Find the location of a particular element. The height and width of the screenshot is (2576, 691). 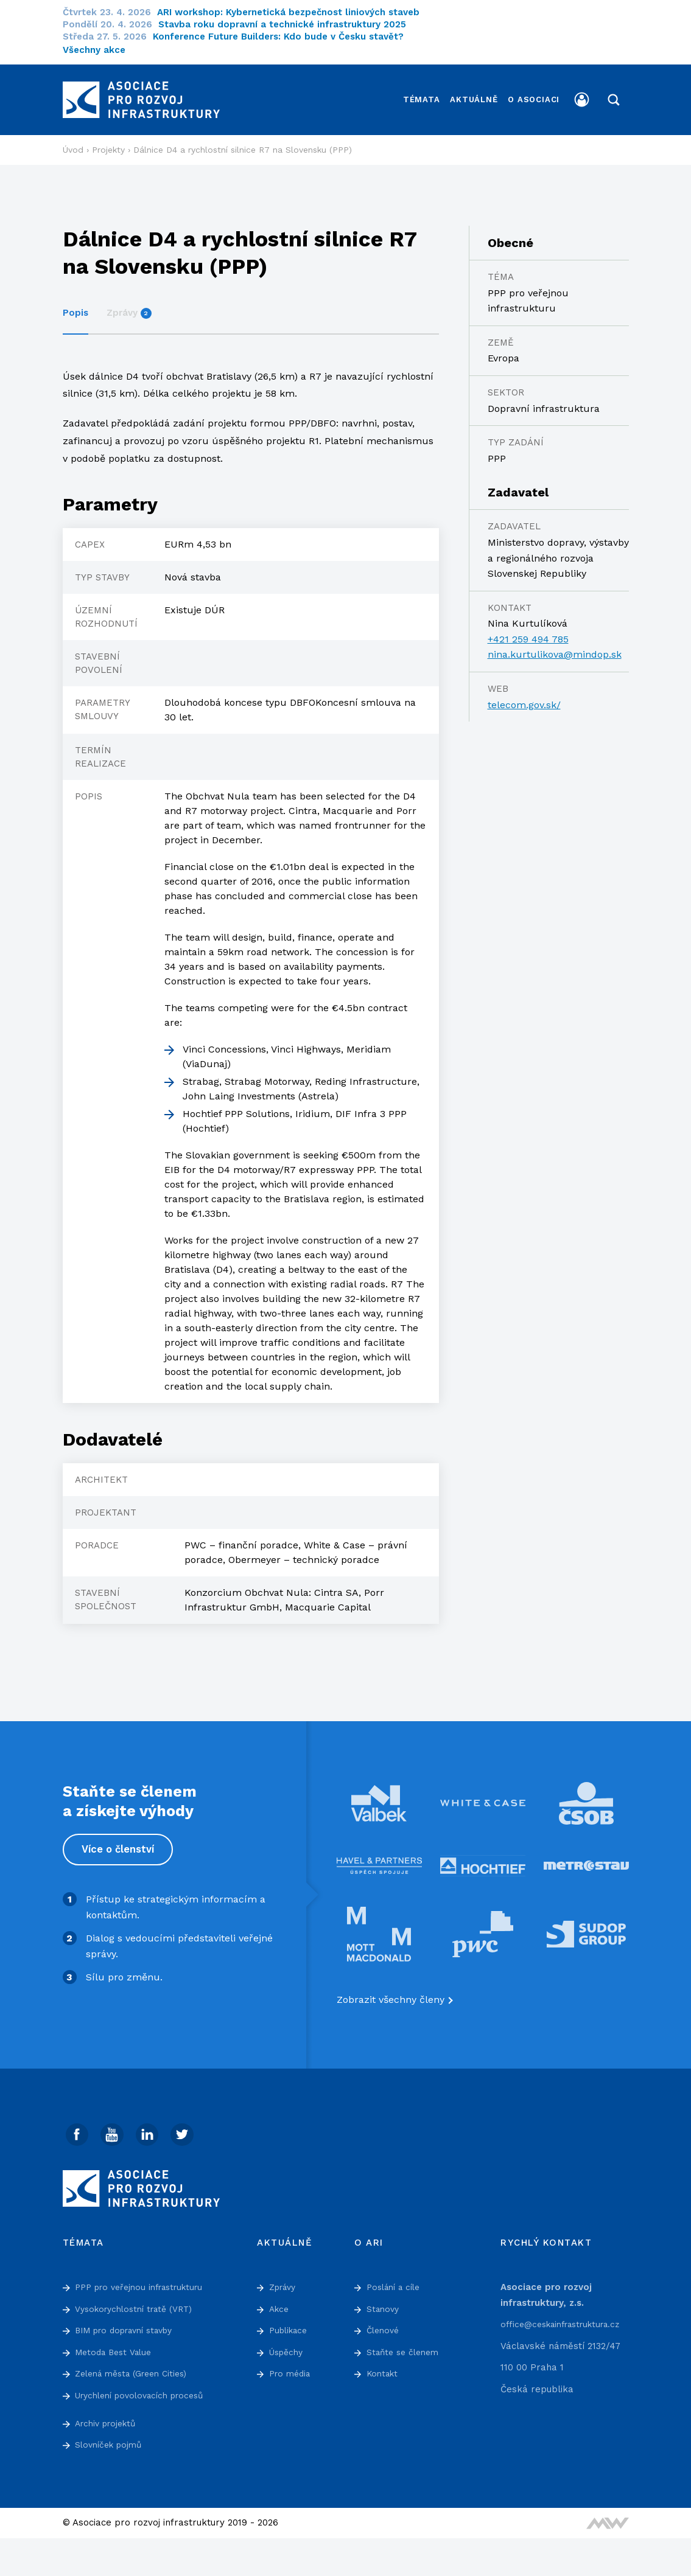

Archiv projektů is located at coordinates (109, 2414).